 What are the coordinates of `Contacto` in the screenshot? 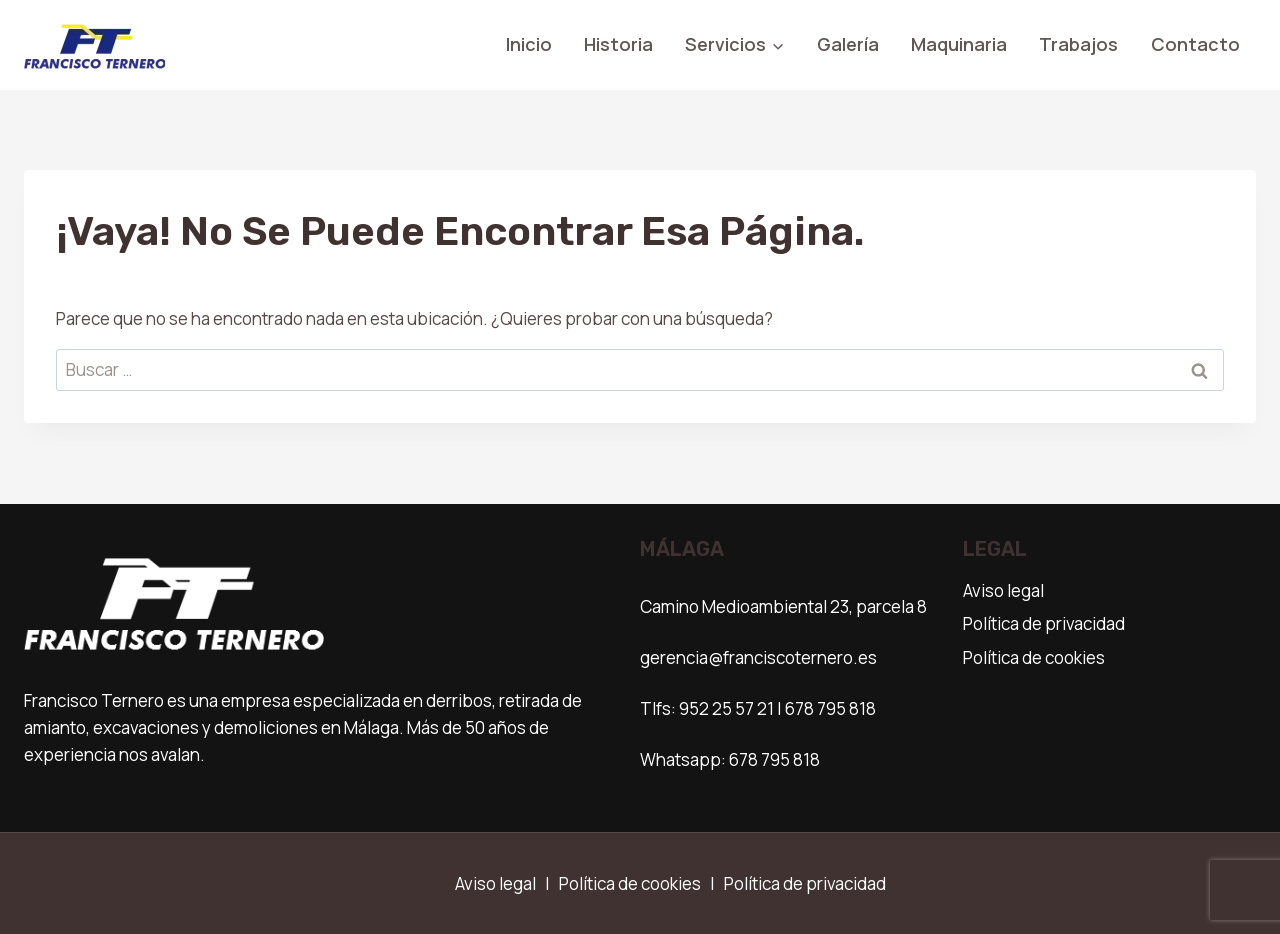 It's located at (1195, 44).